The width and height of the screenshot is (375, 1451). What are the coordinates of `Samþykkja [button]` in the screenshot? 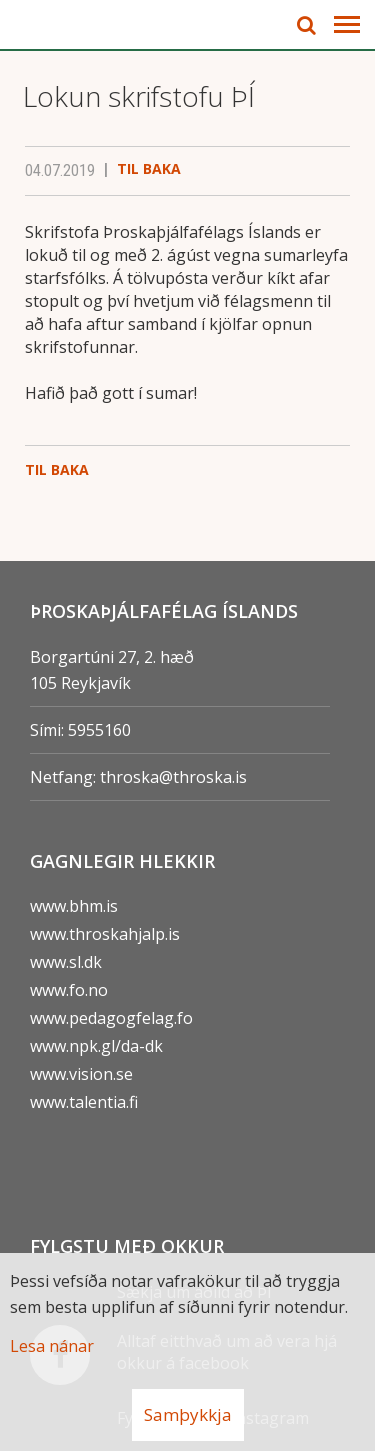 It's located at (188, 1414).